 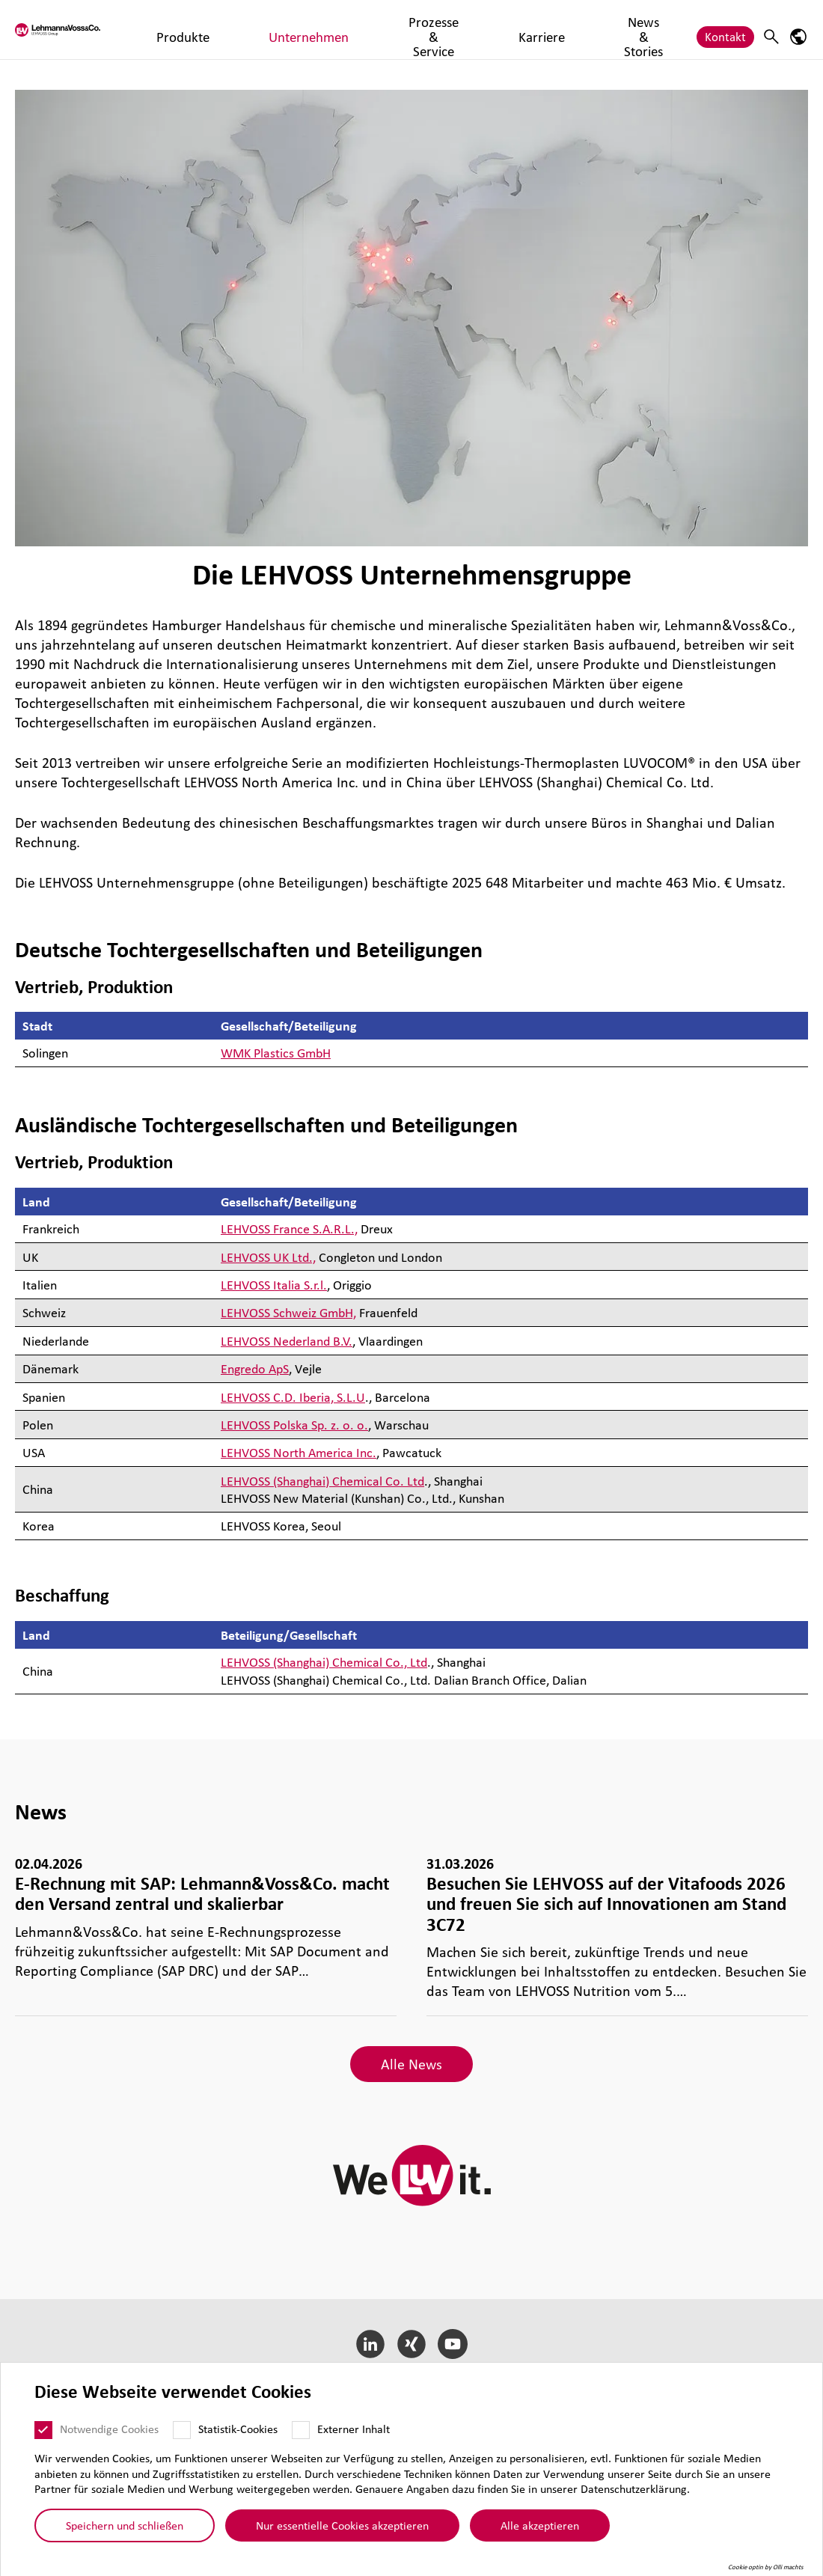 I want to click on LEHVOSS (Shanghai) Chemical Co. Ltd, so click(x=322, y=1481).